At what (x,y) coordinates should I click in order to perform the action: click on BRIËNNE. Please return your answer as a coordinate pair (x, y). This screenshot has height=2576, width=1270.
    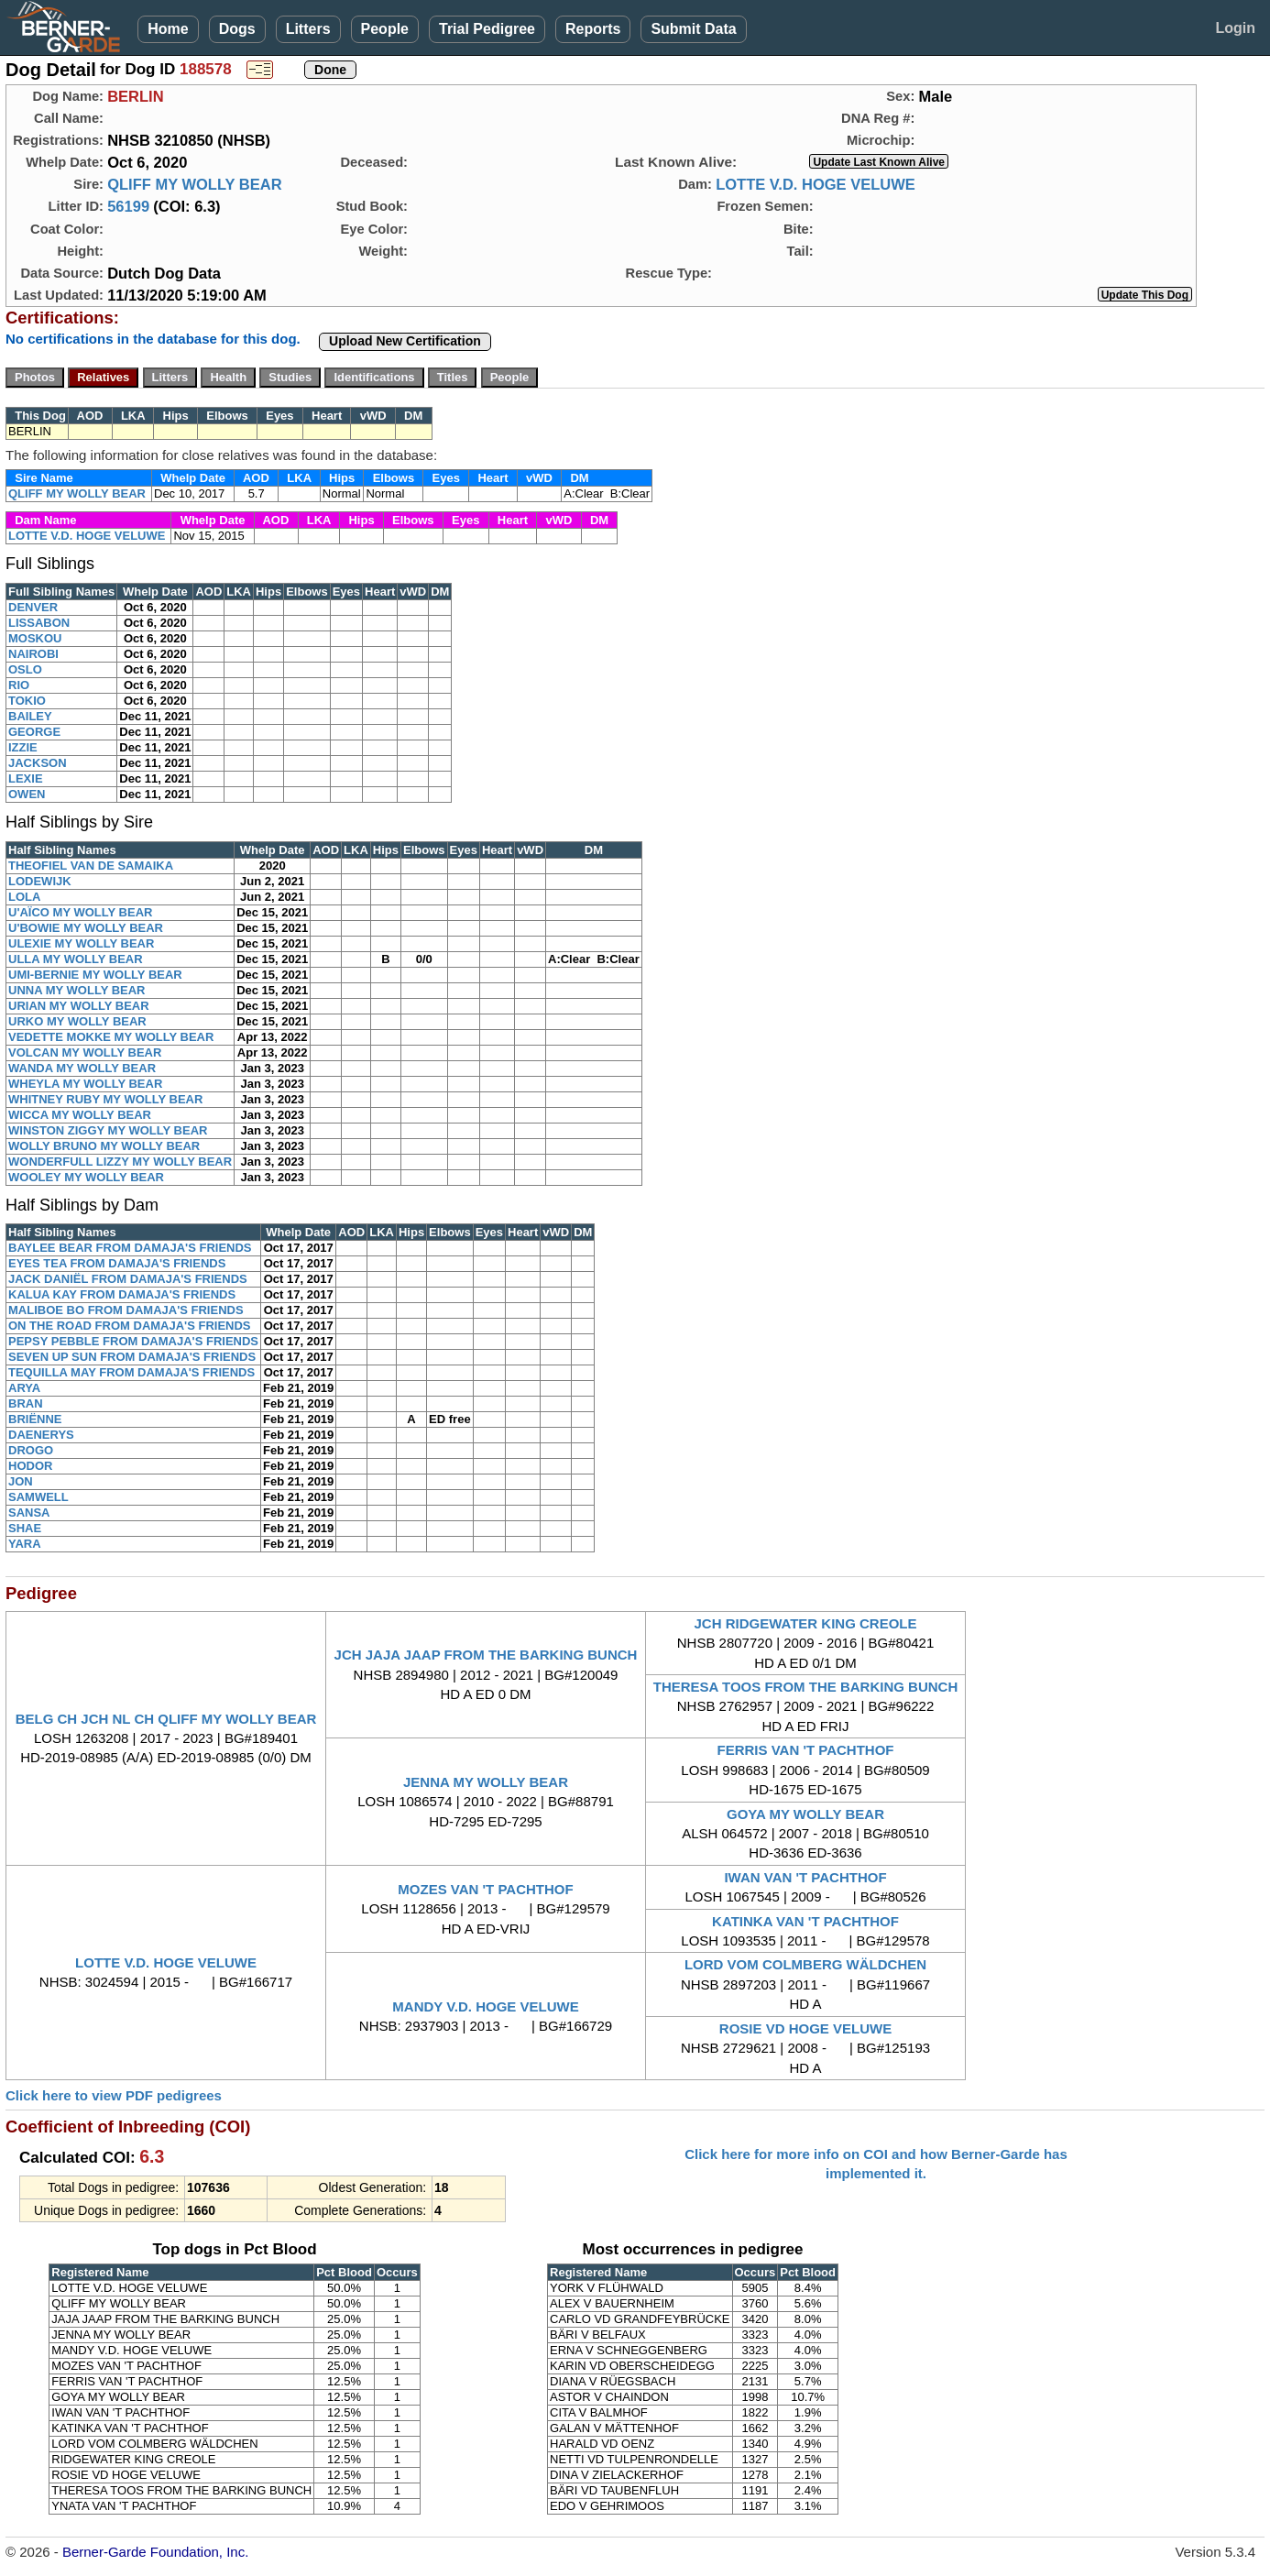
    Looking at the image, I should click on (35, 1419).